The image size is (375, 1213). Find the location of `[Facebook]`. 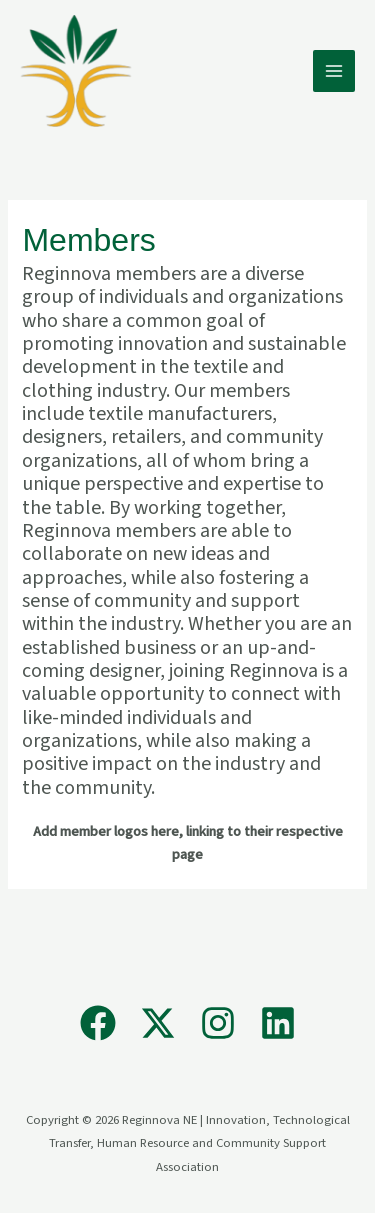

[Facebook] is located at coordinates (98, 1023).